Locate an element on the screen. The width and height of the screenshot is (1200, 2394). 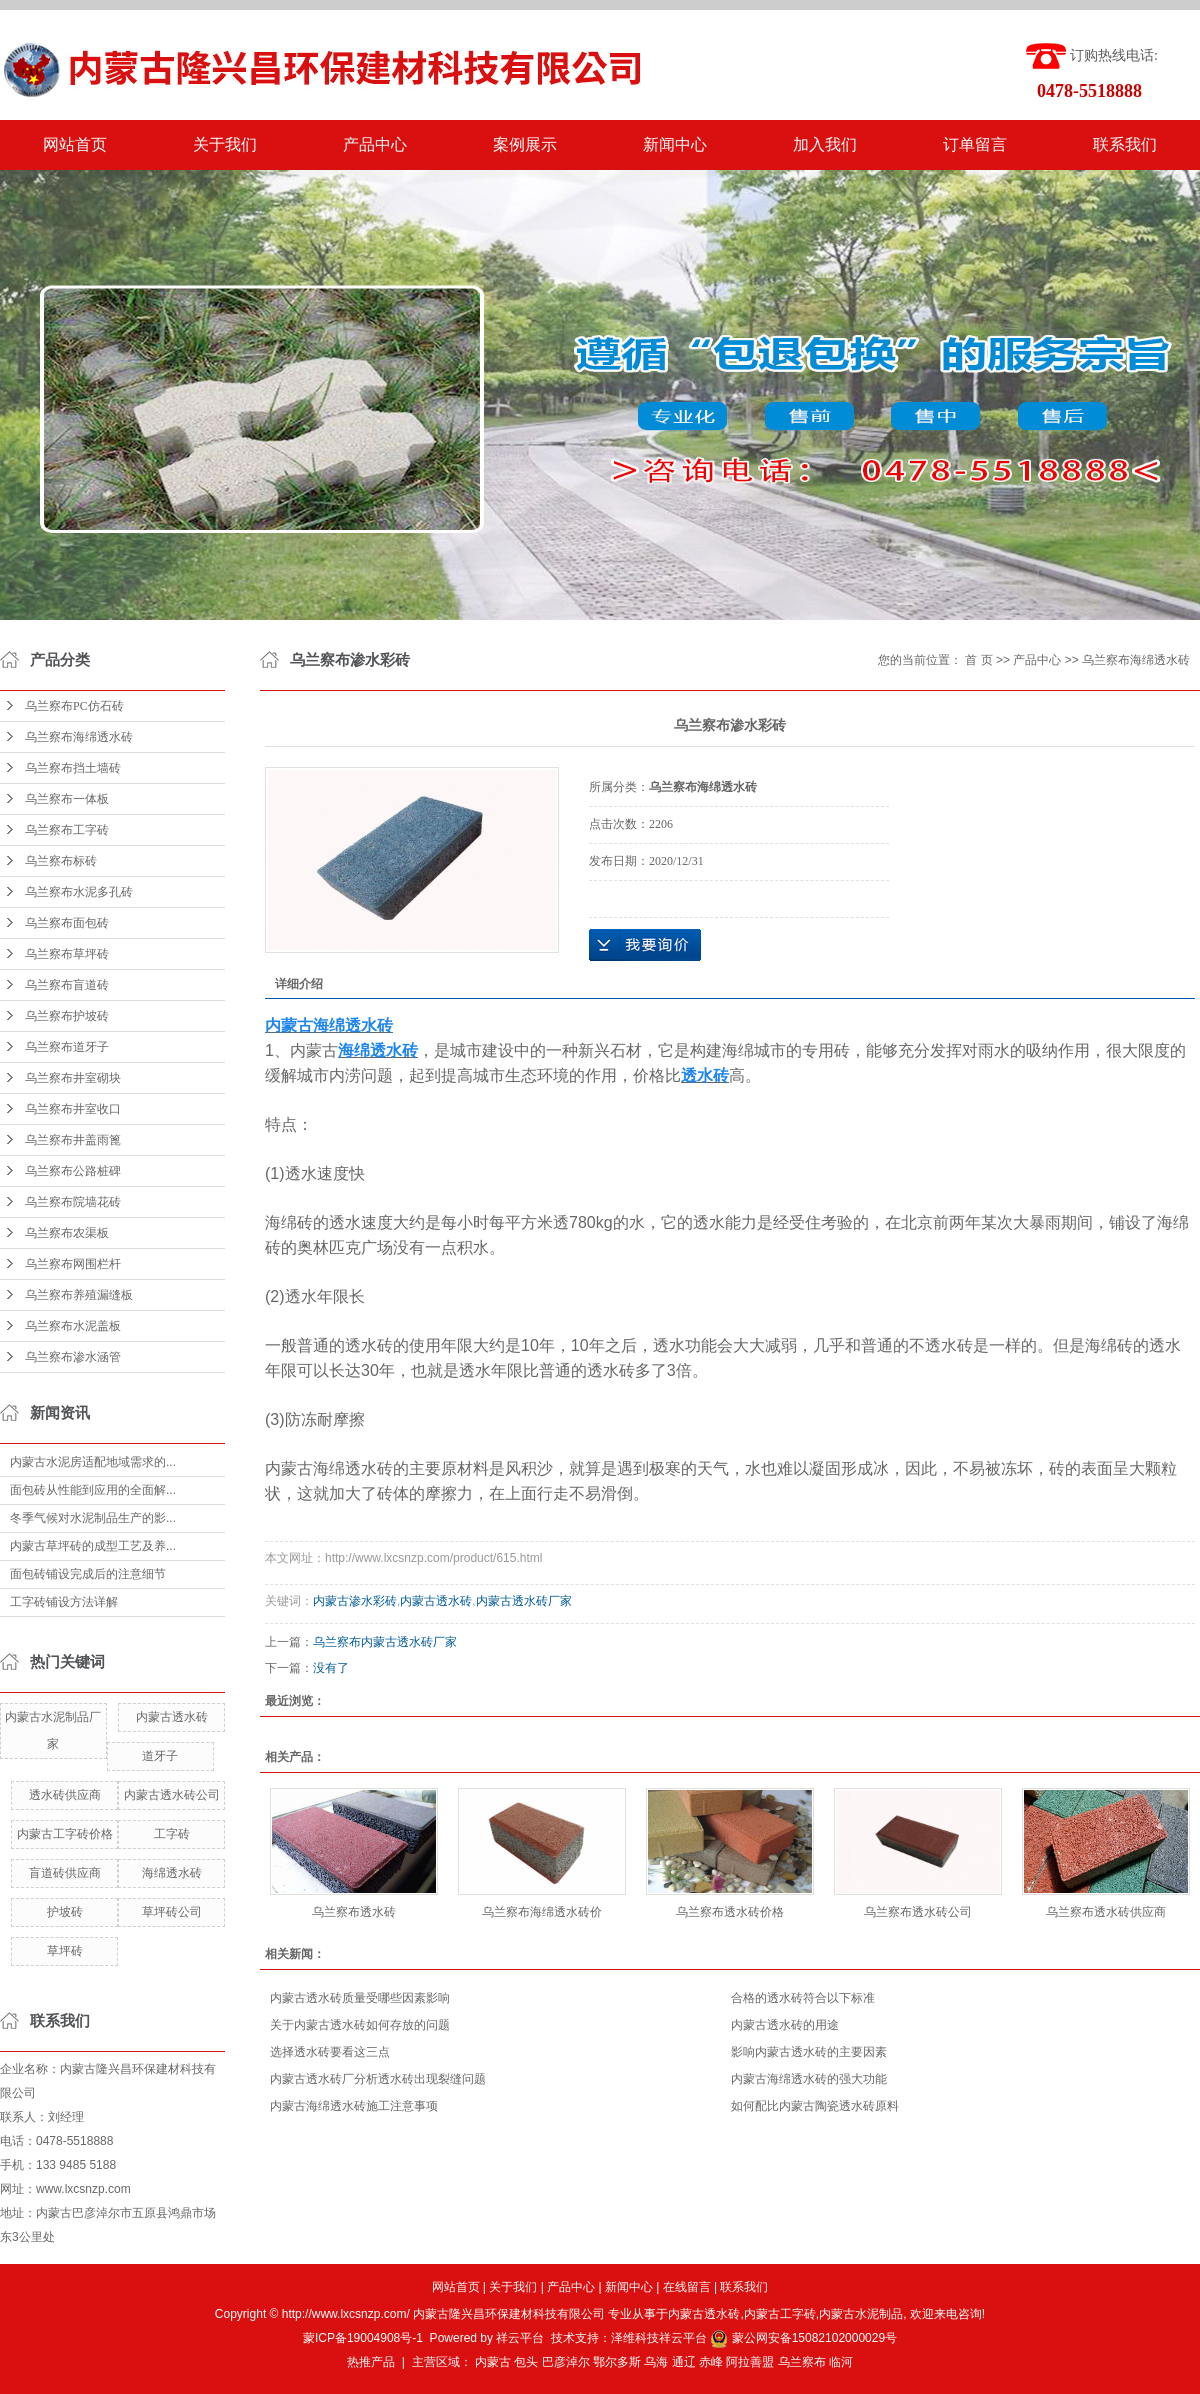
加入我们 is located at coordinates (825, 144).